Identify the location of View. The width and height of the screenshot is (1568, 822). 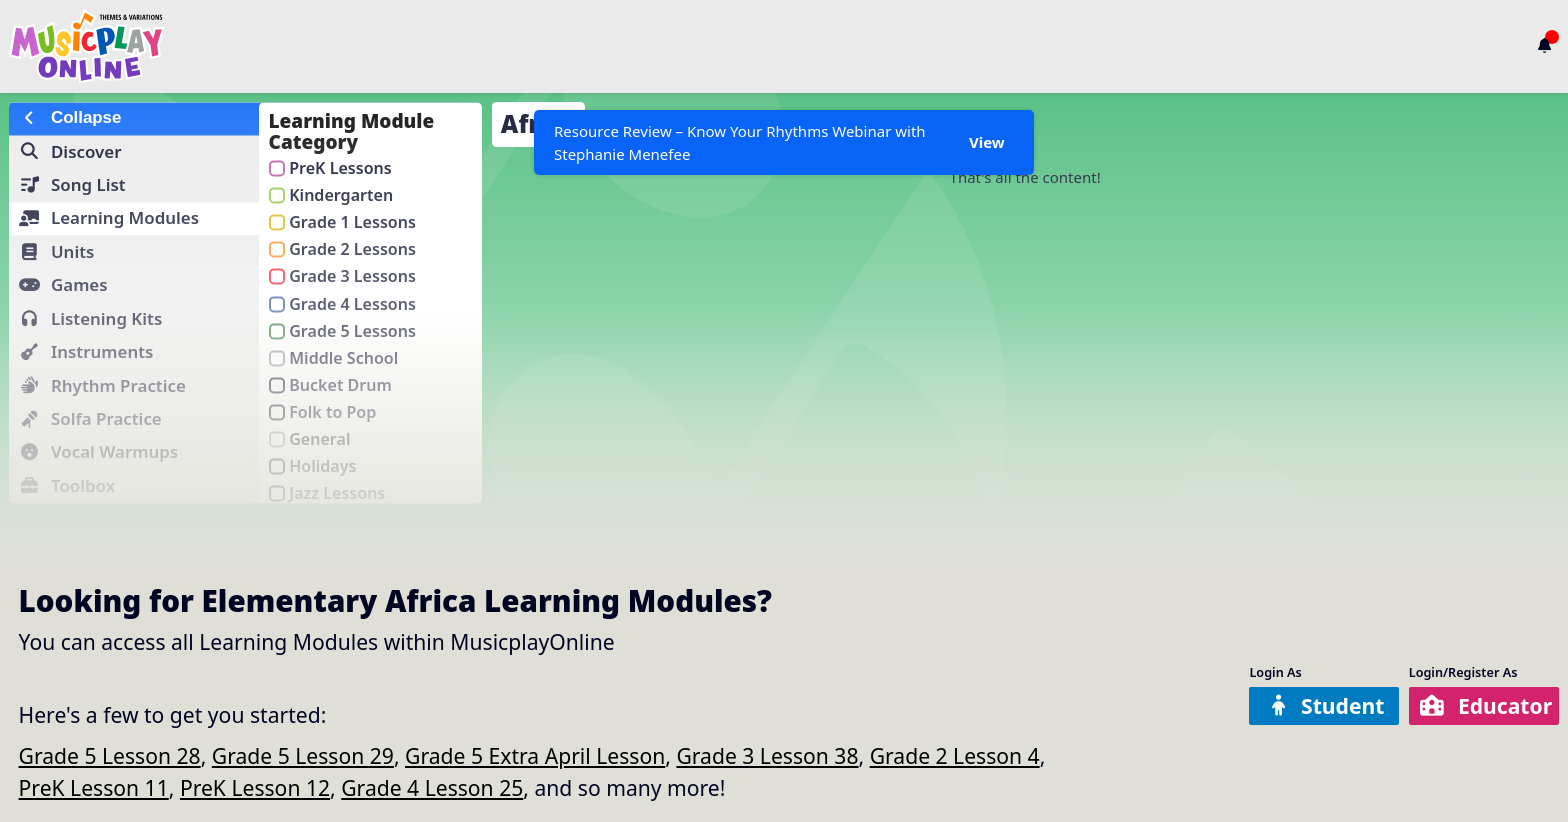
(987, 142).